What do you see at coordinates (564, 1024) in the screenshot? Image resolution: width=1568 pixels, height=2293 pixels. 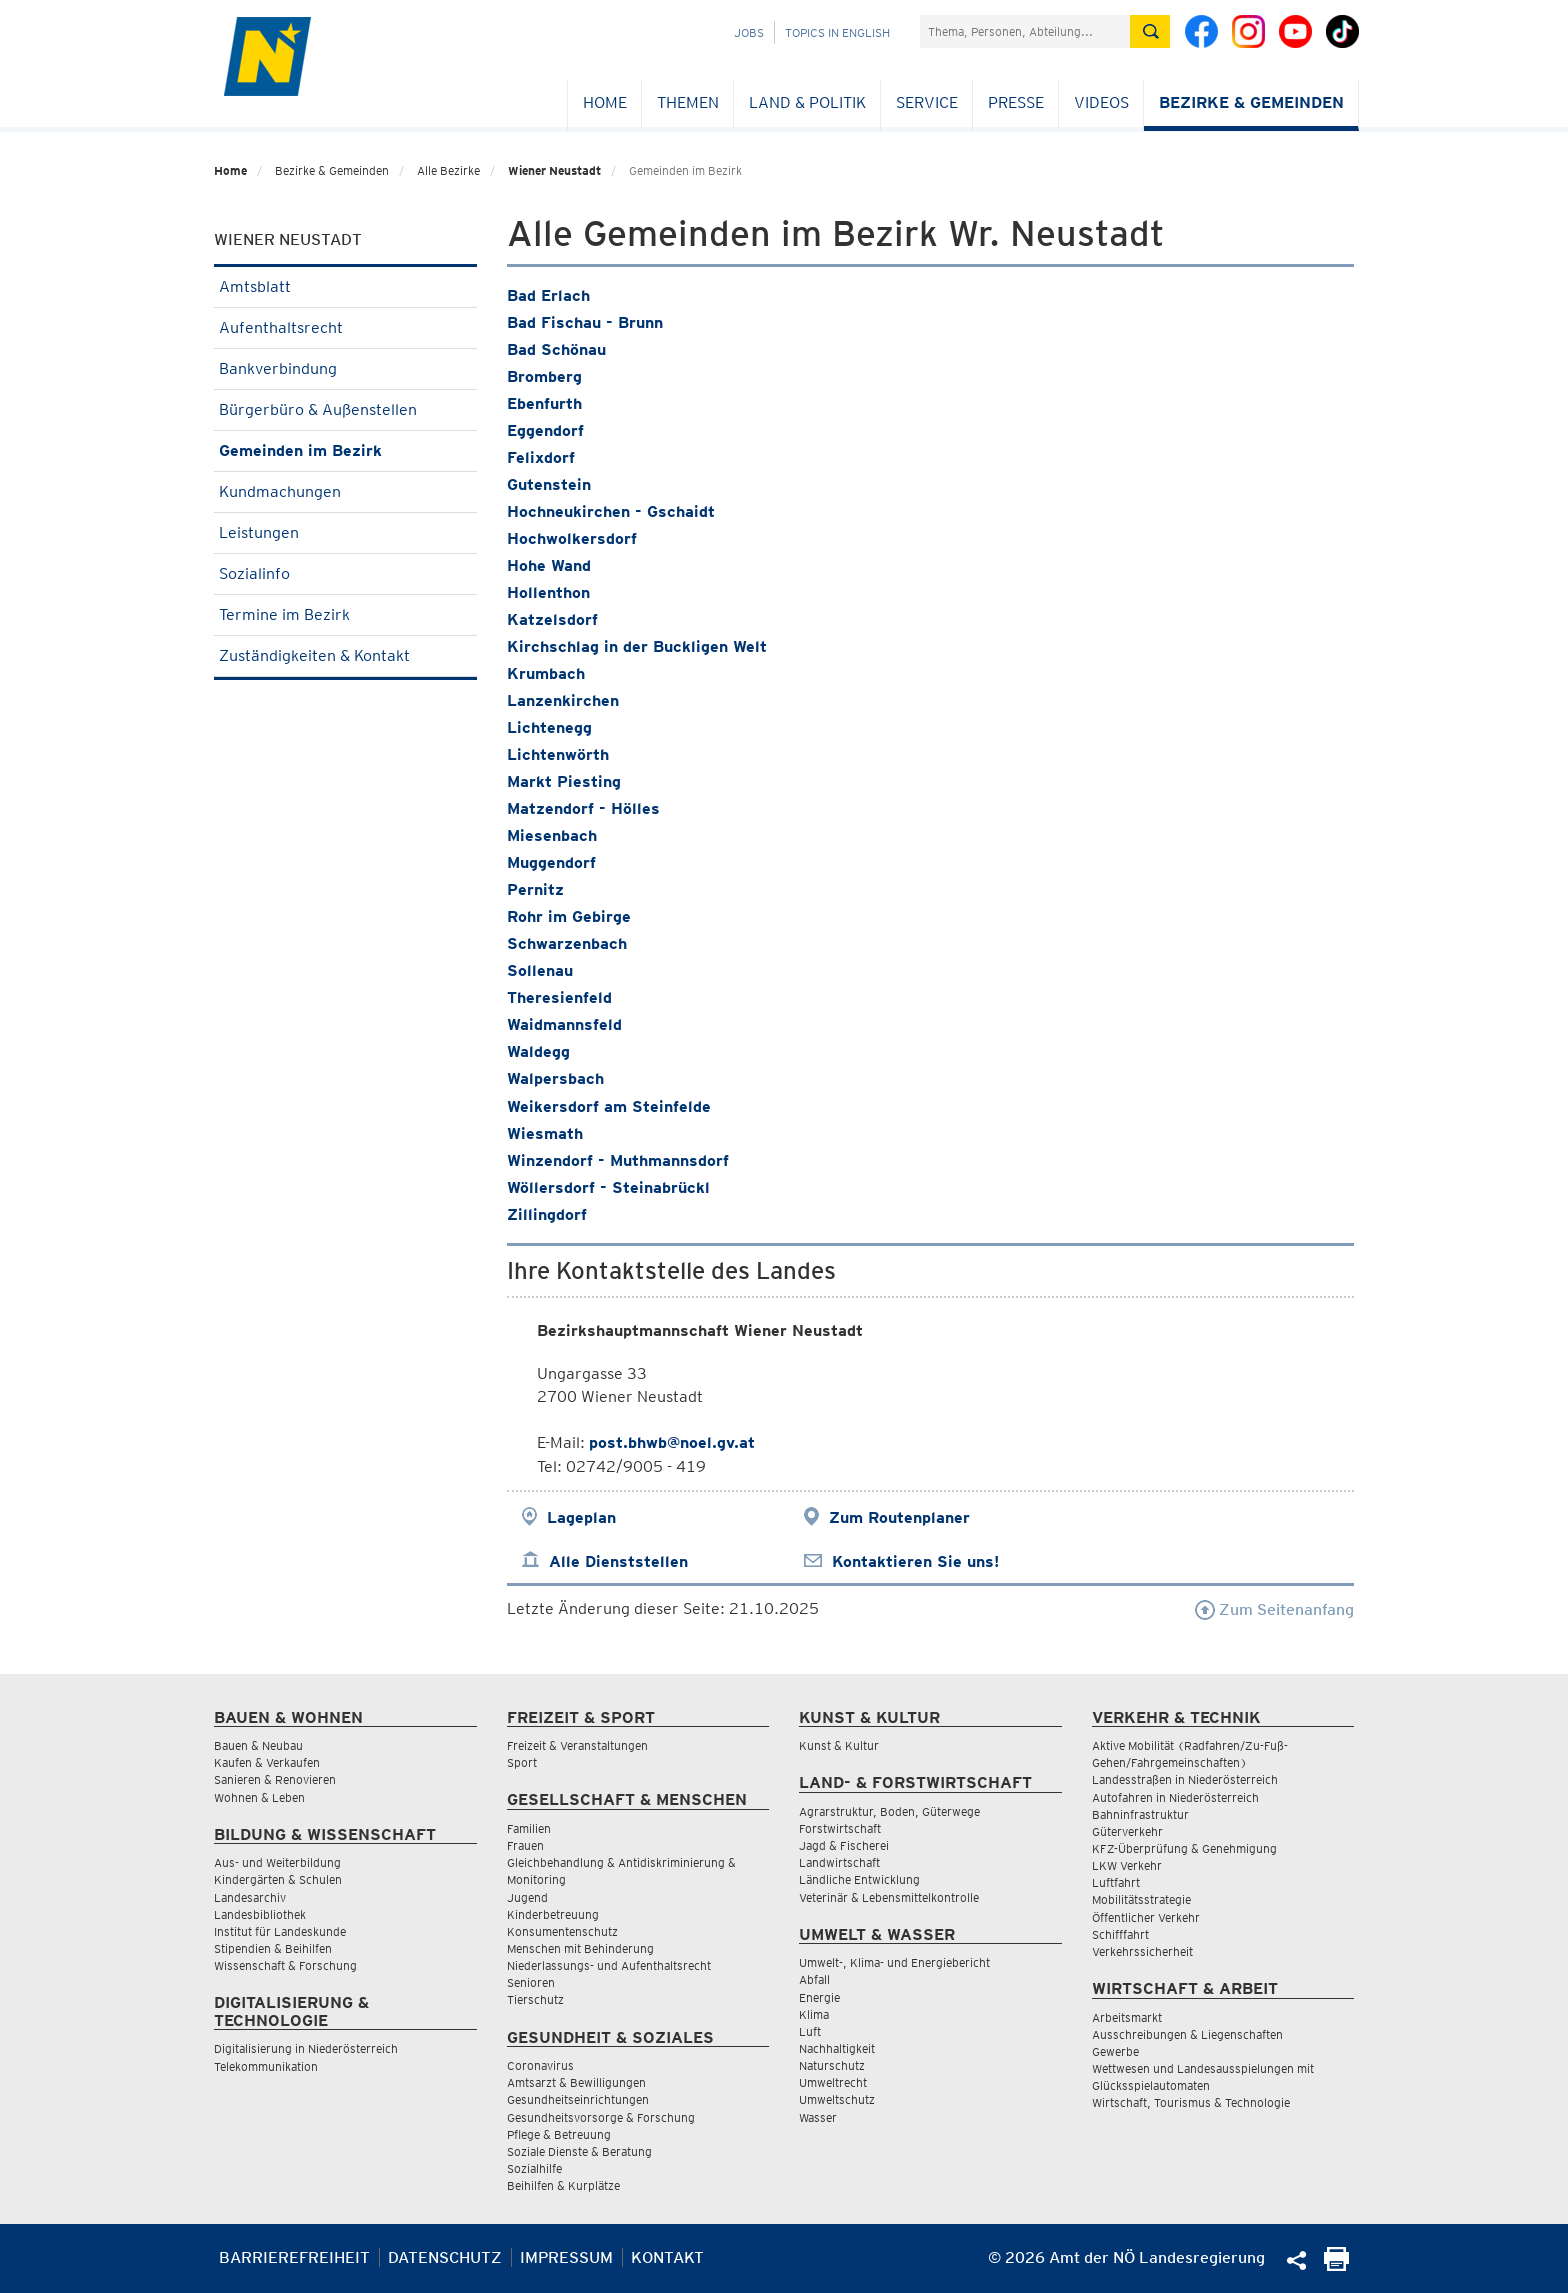 I see `Waidmannsfeld` at bounding box center [564, 1024].